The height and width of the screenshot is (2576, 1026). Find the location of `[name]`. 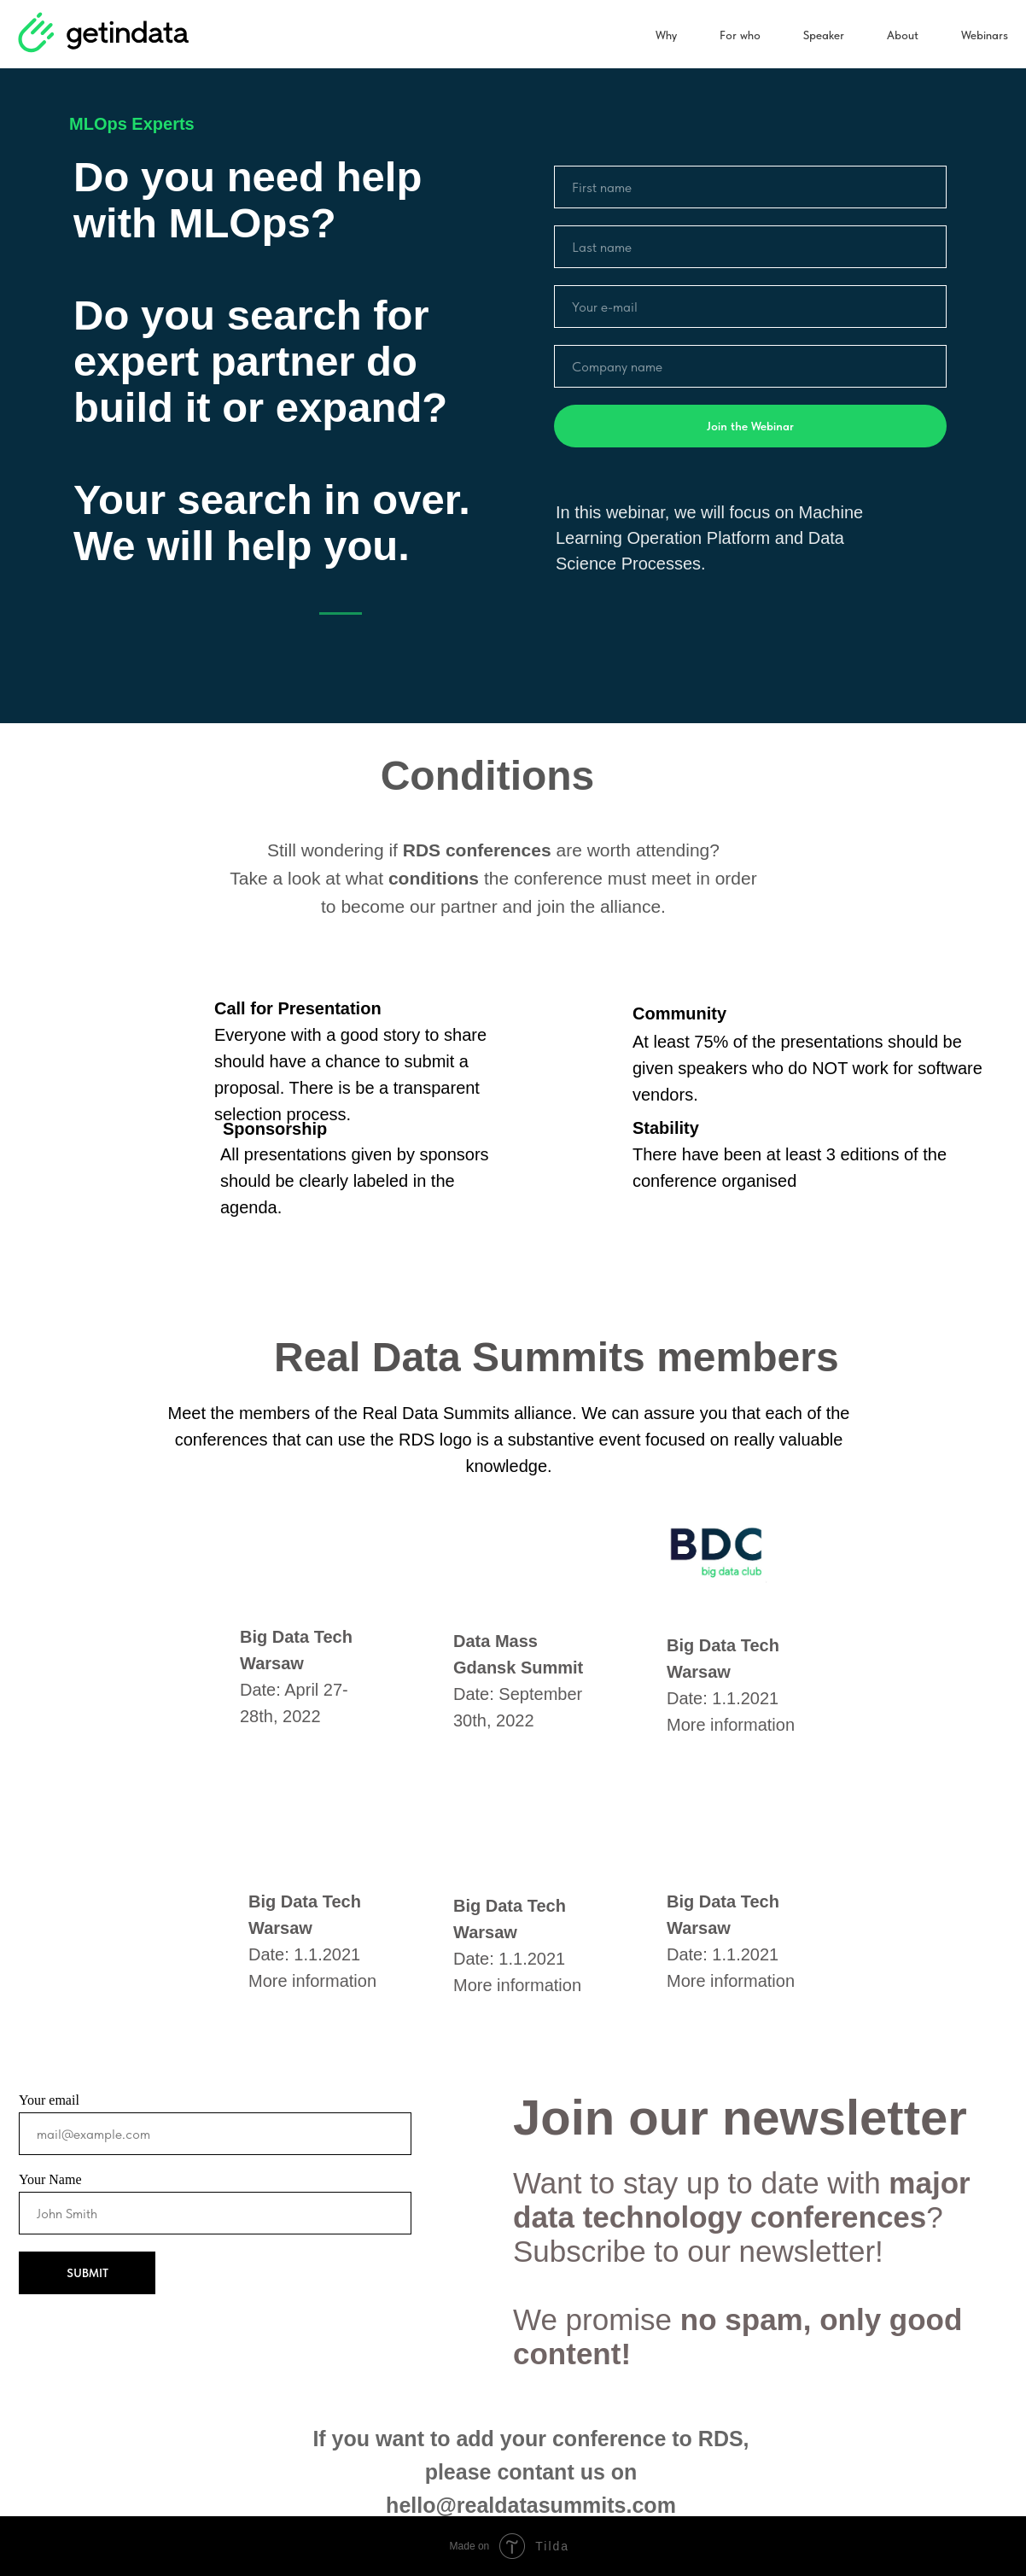

[name] is located at coordinates (750, 187).